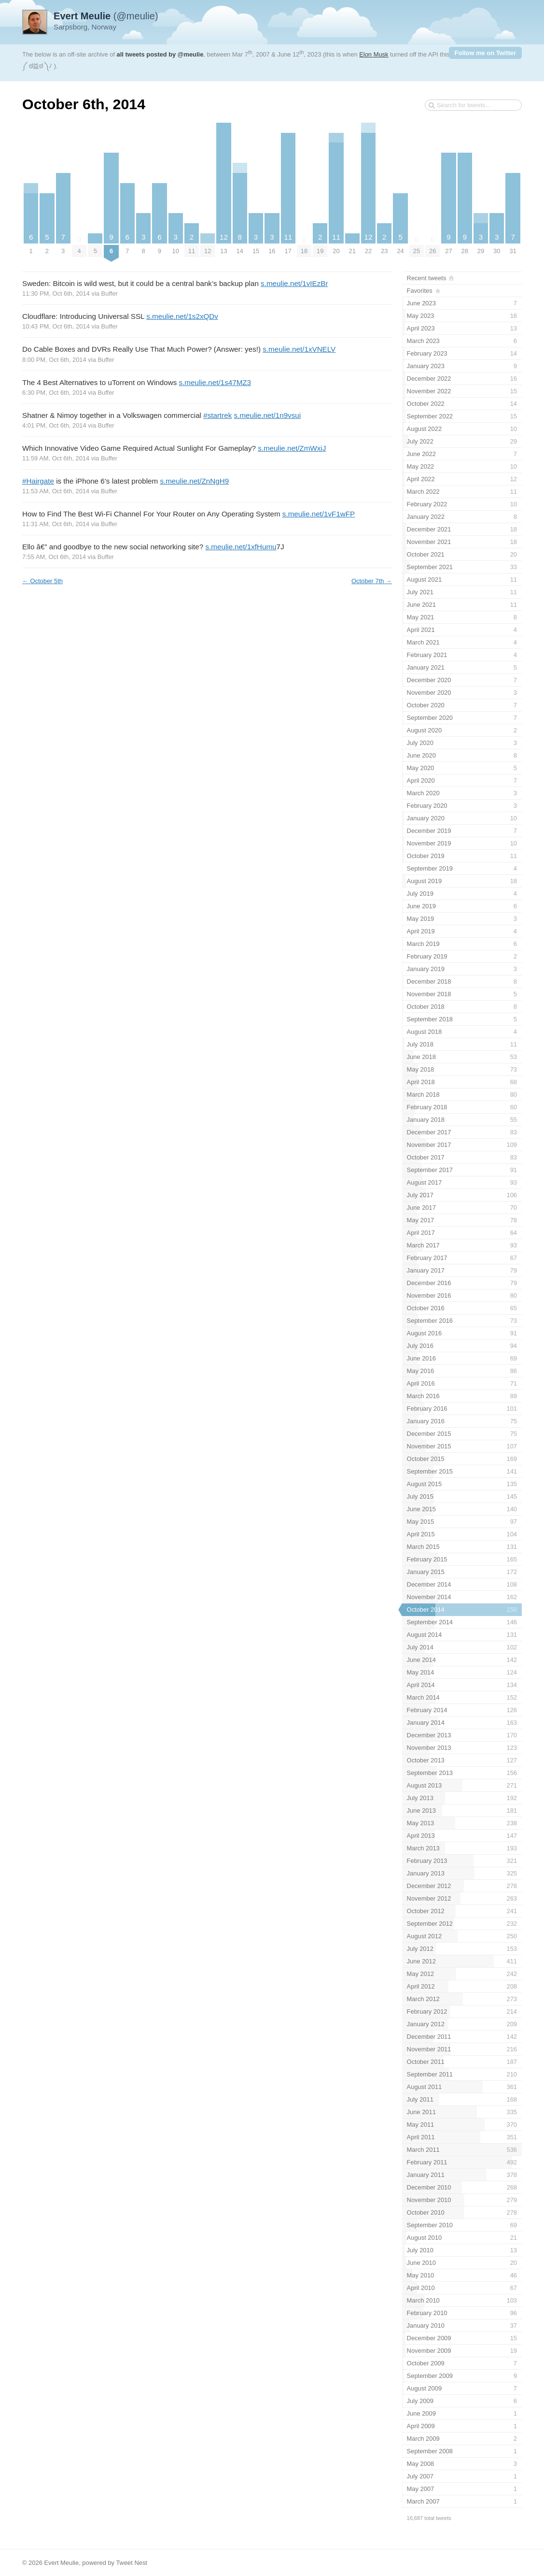 The width and height of the screenshot is (544, 2576). Describe the element at coordinates (106, 16) in the screenshot. I see `(@meulie)` at that location.